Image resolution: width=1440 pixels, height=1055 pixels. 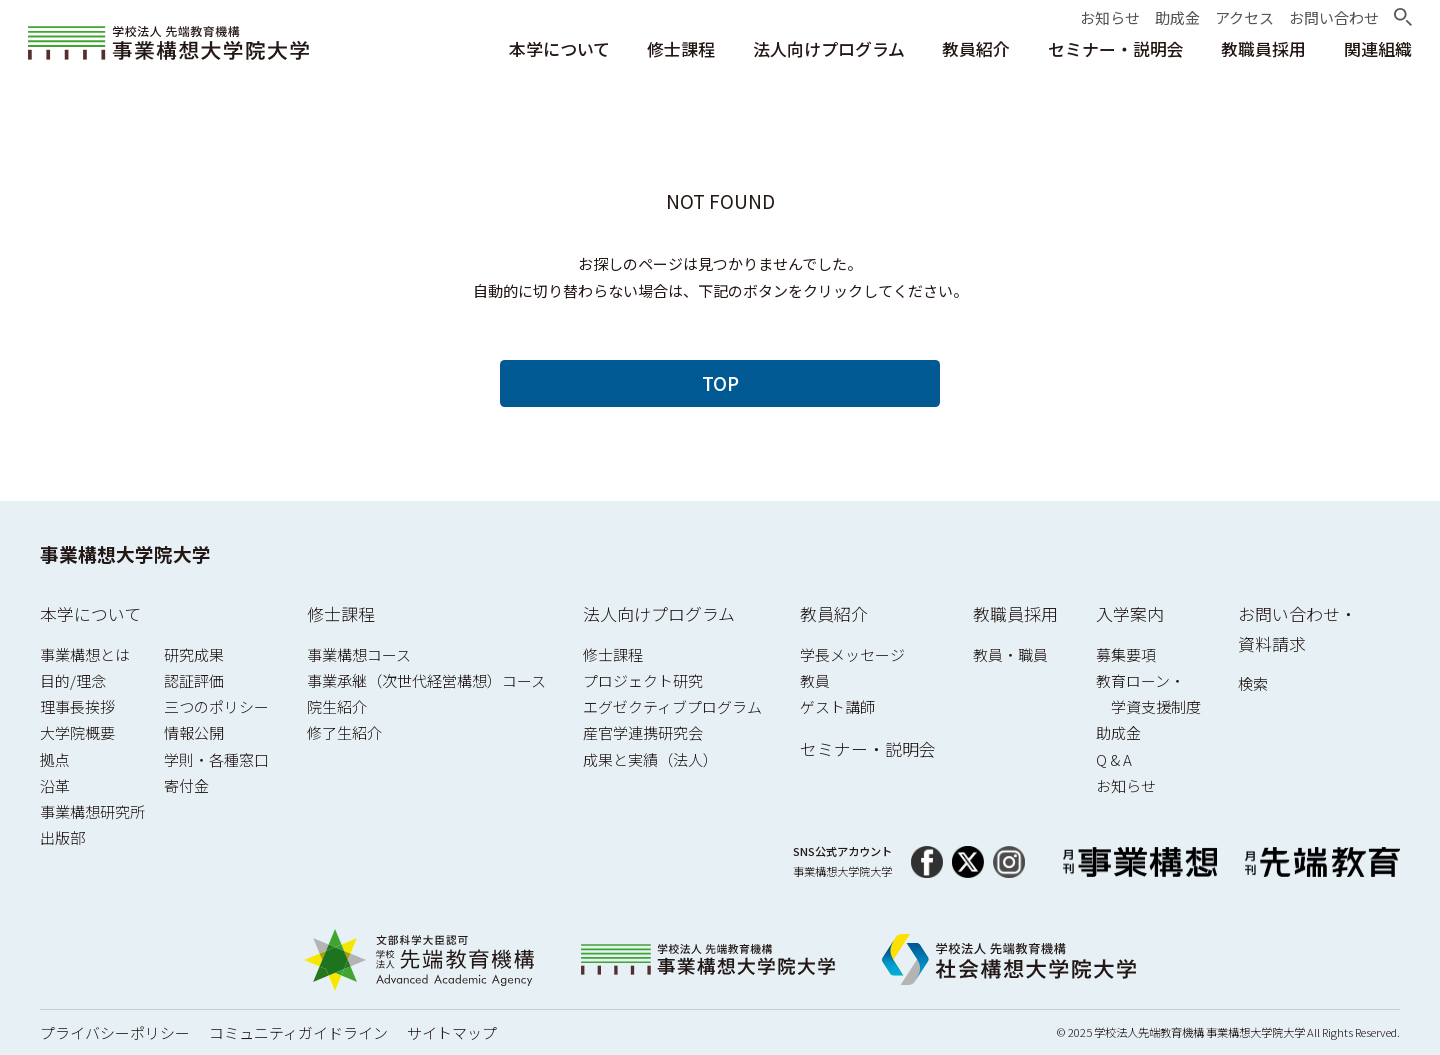 What do you see at coordinates (186, 785) in the screenshot?
I see `寄付金` at bounding box center [186, 785].